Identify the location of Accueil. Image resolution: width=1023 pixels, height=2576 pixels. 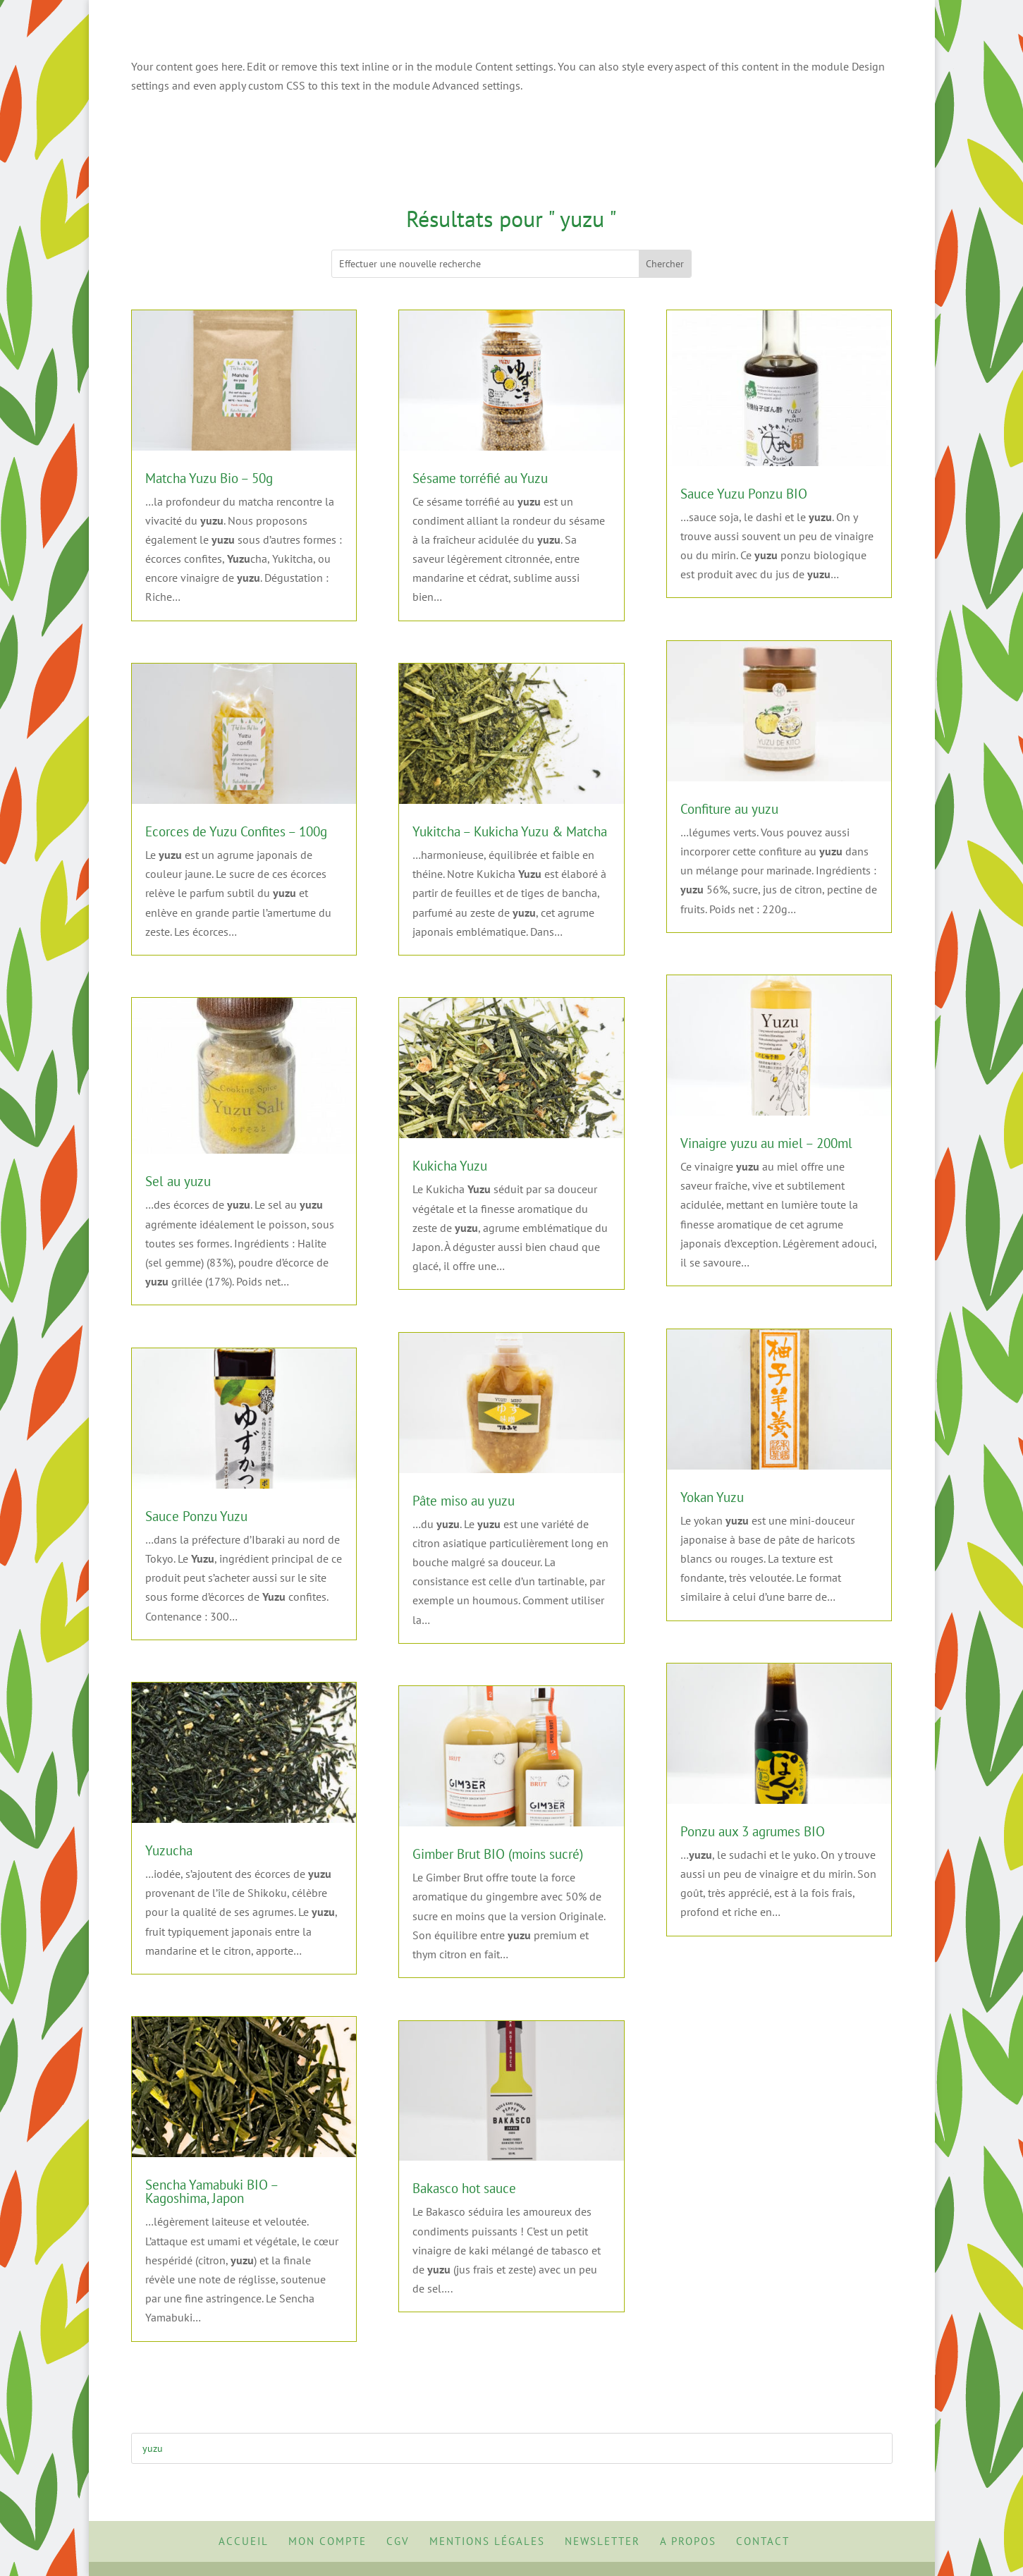
(244, 2541).